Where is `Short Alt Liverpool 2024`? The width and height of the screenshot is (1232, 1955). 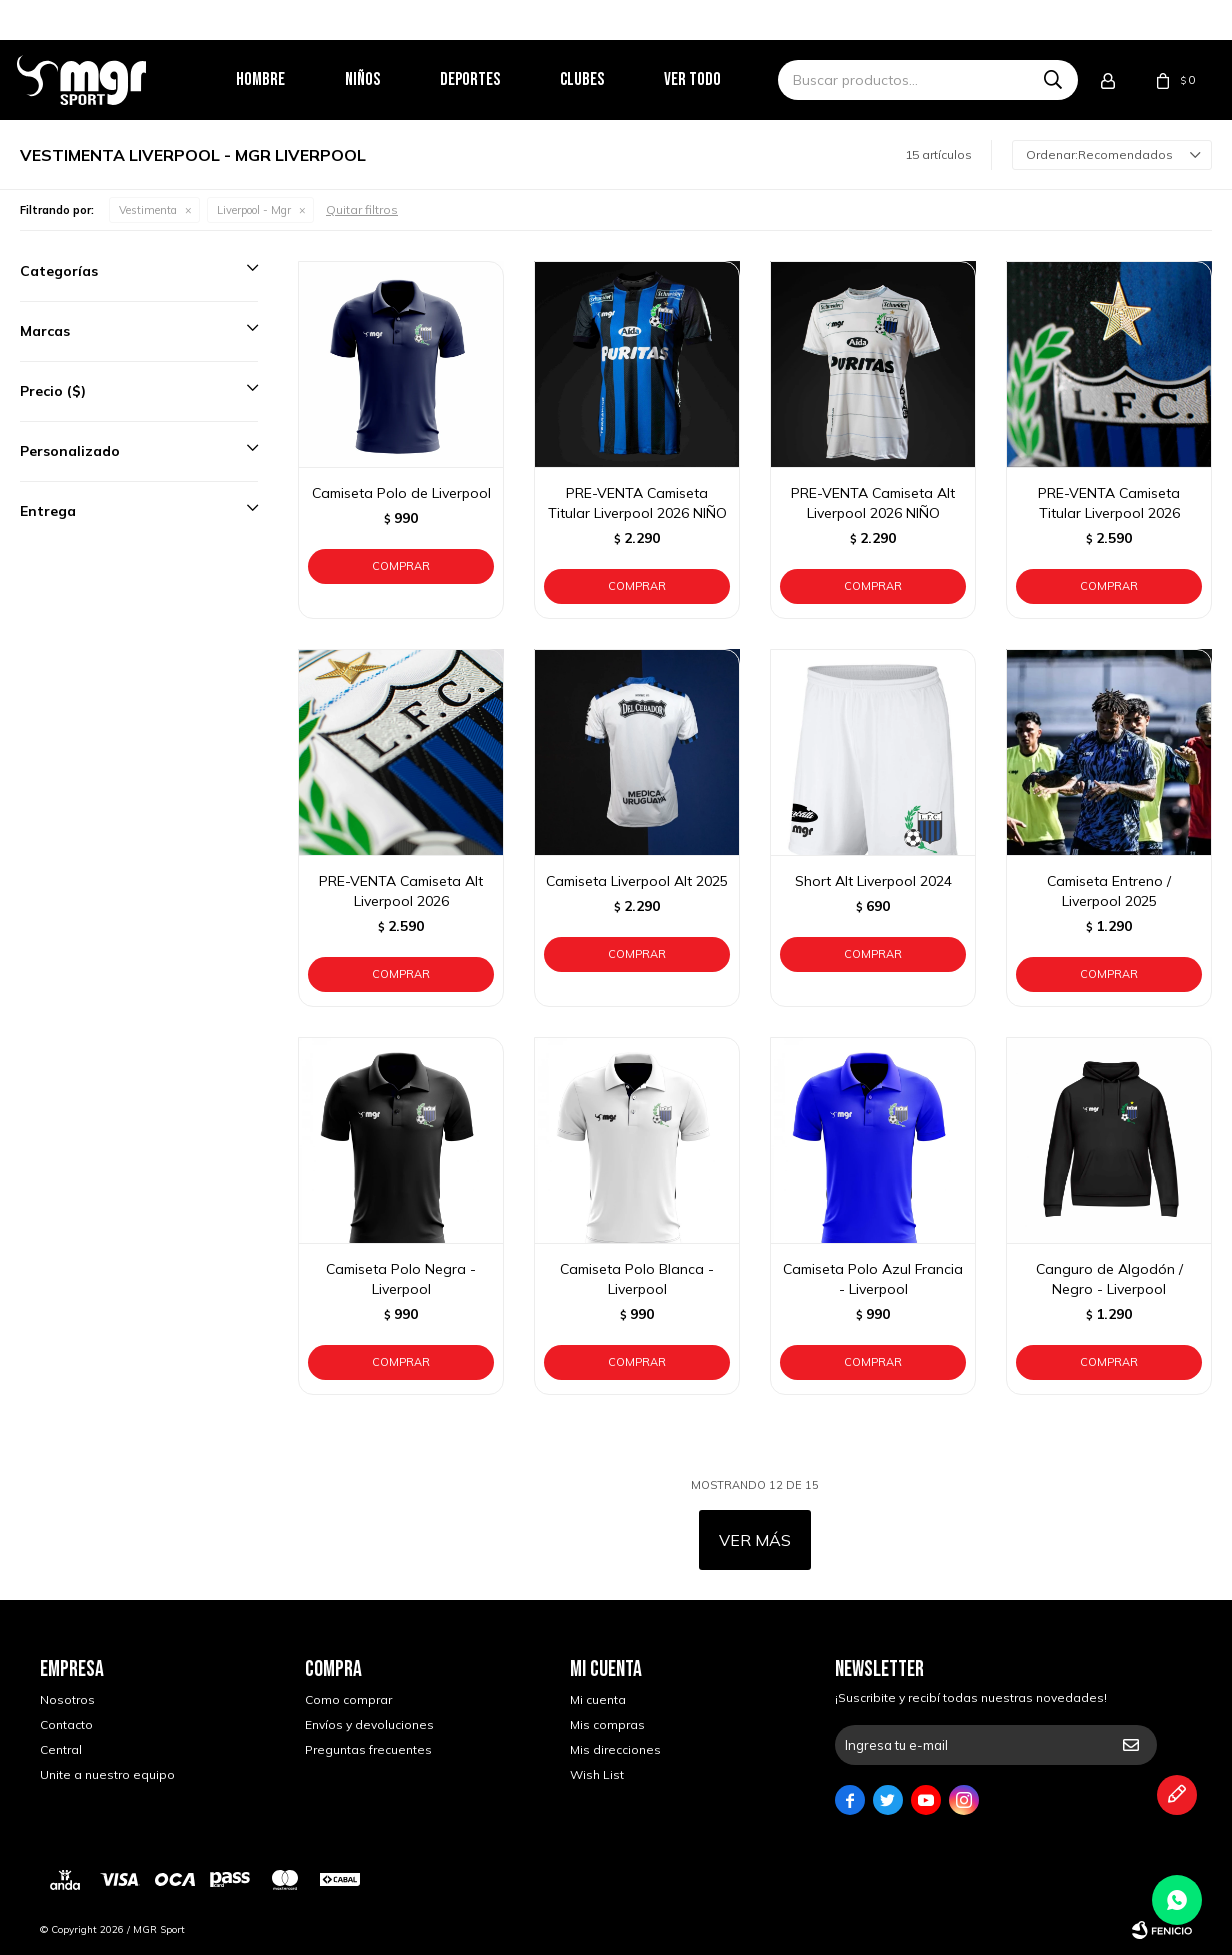
Short Alt Liverpool 2024 is located at coordinates (873, 881).